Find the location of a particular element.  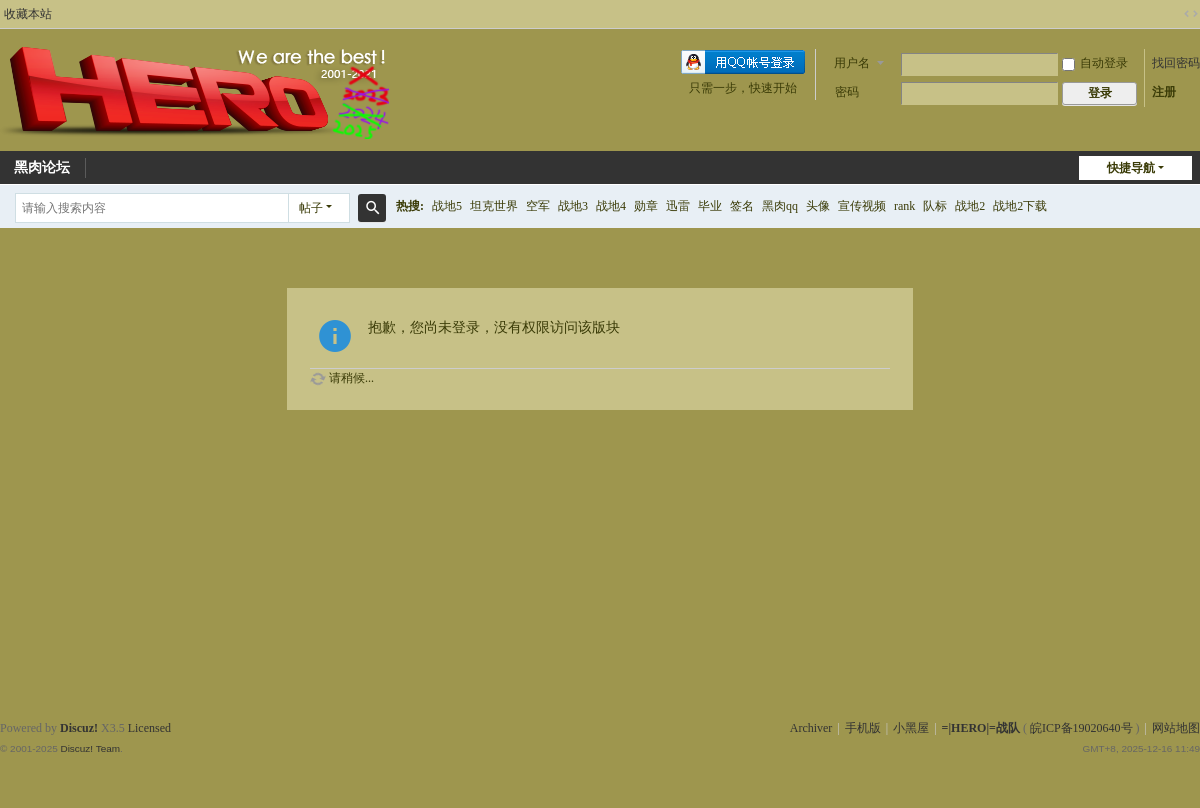

Licensed is located at coordinates (149, 728).